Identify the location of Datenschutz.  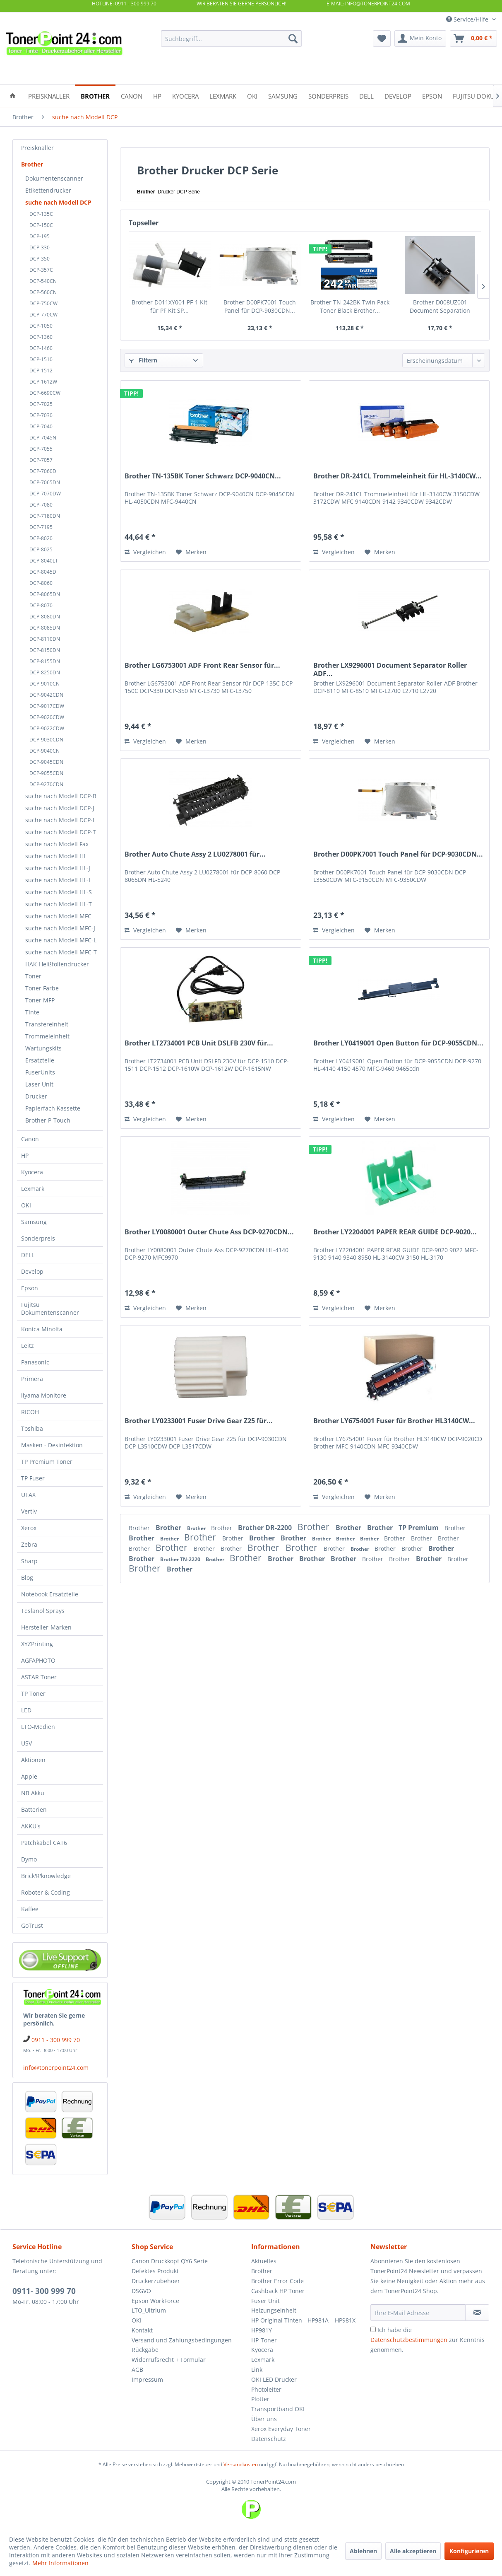
(268, 2439).